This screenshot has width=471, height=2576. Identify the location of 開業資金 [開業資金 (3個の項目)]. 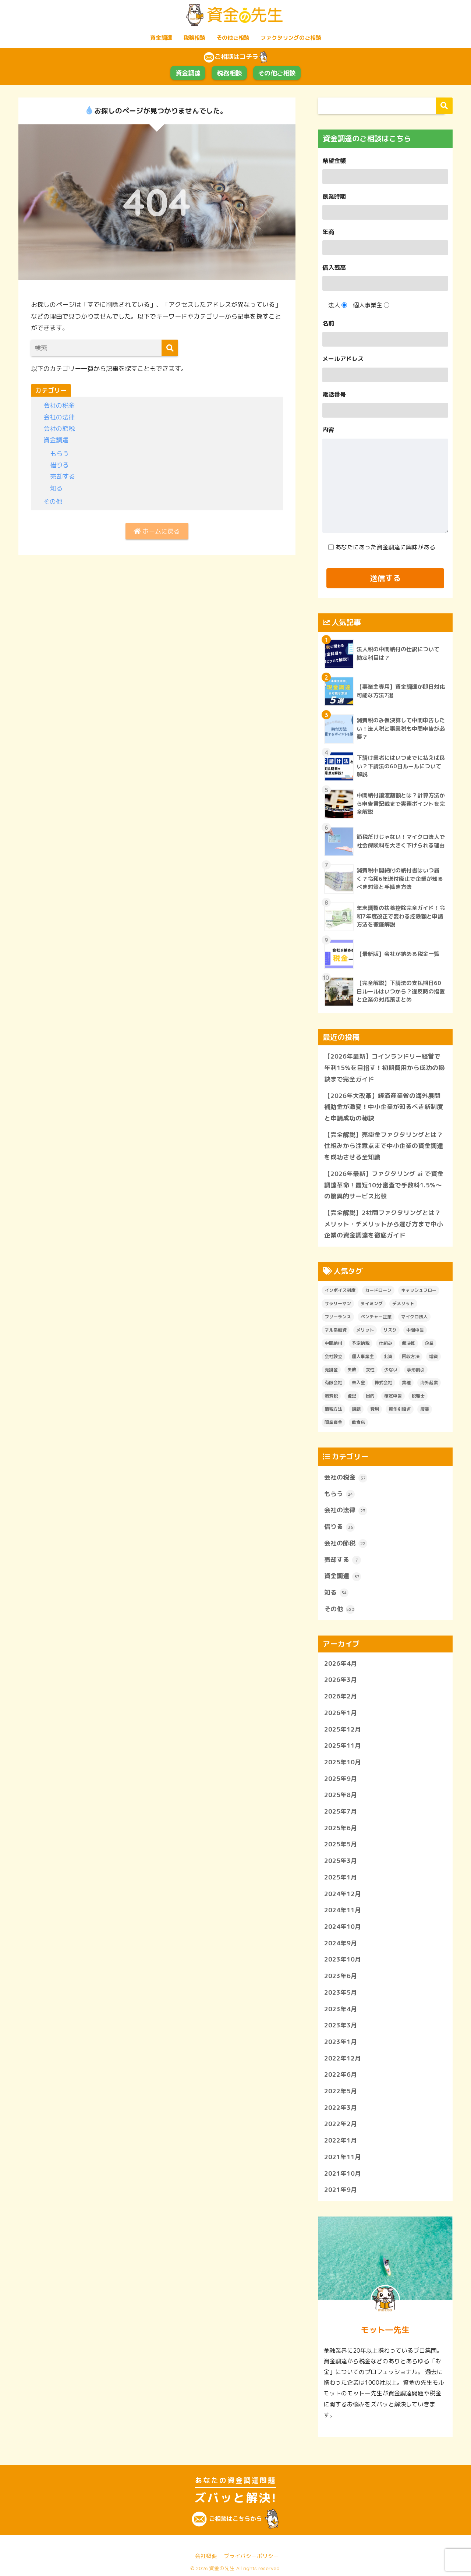
(333, 1422).